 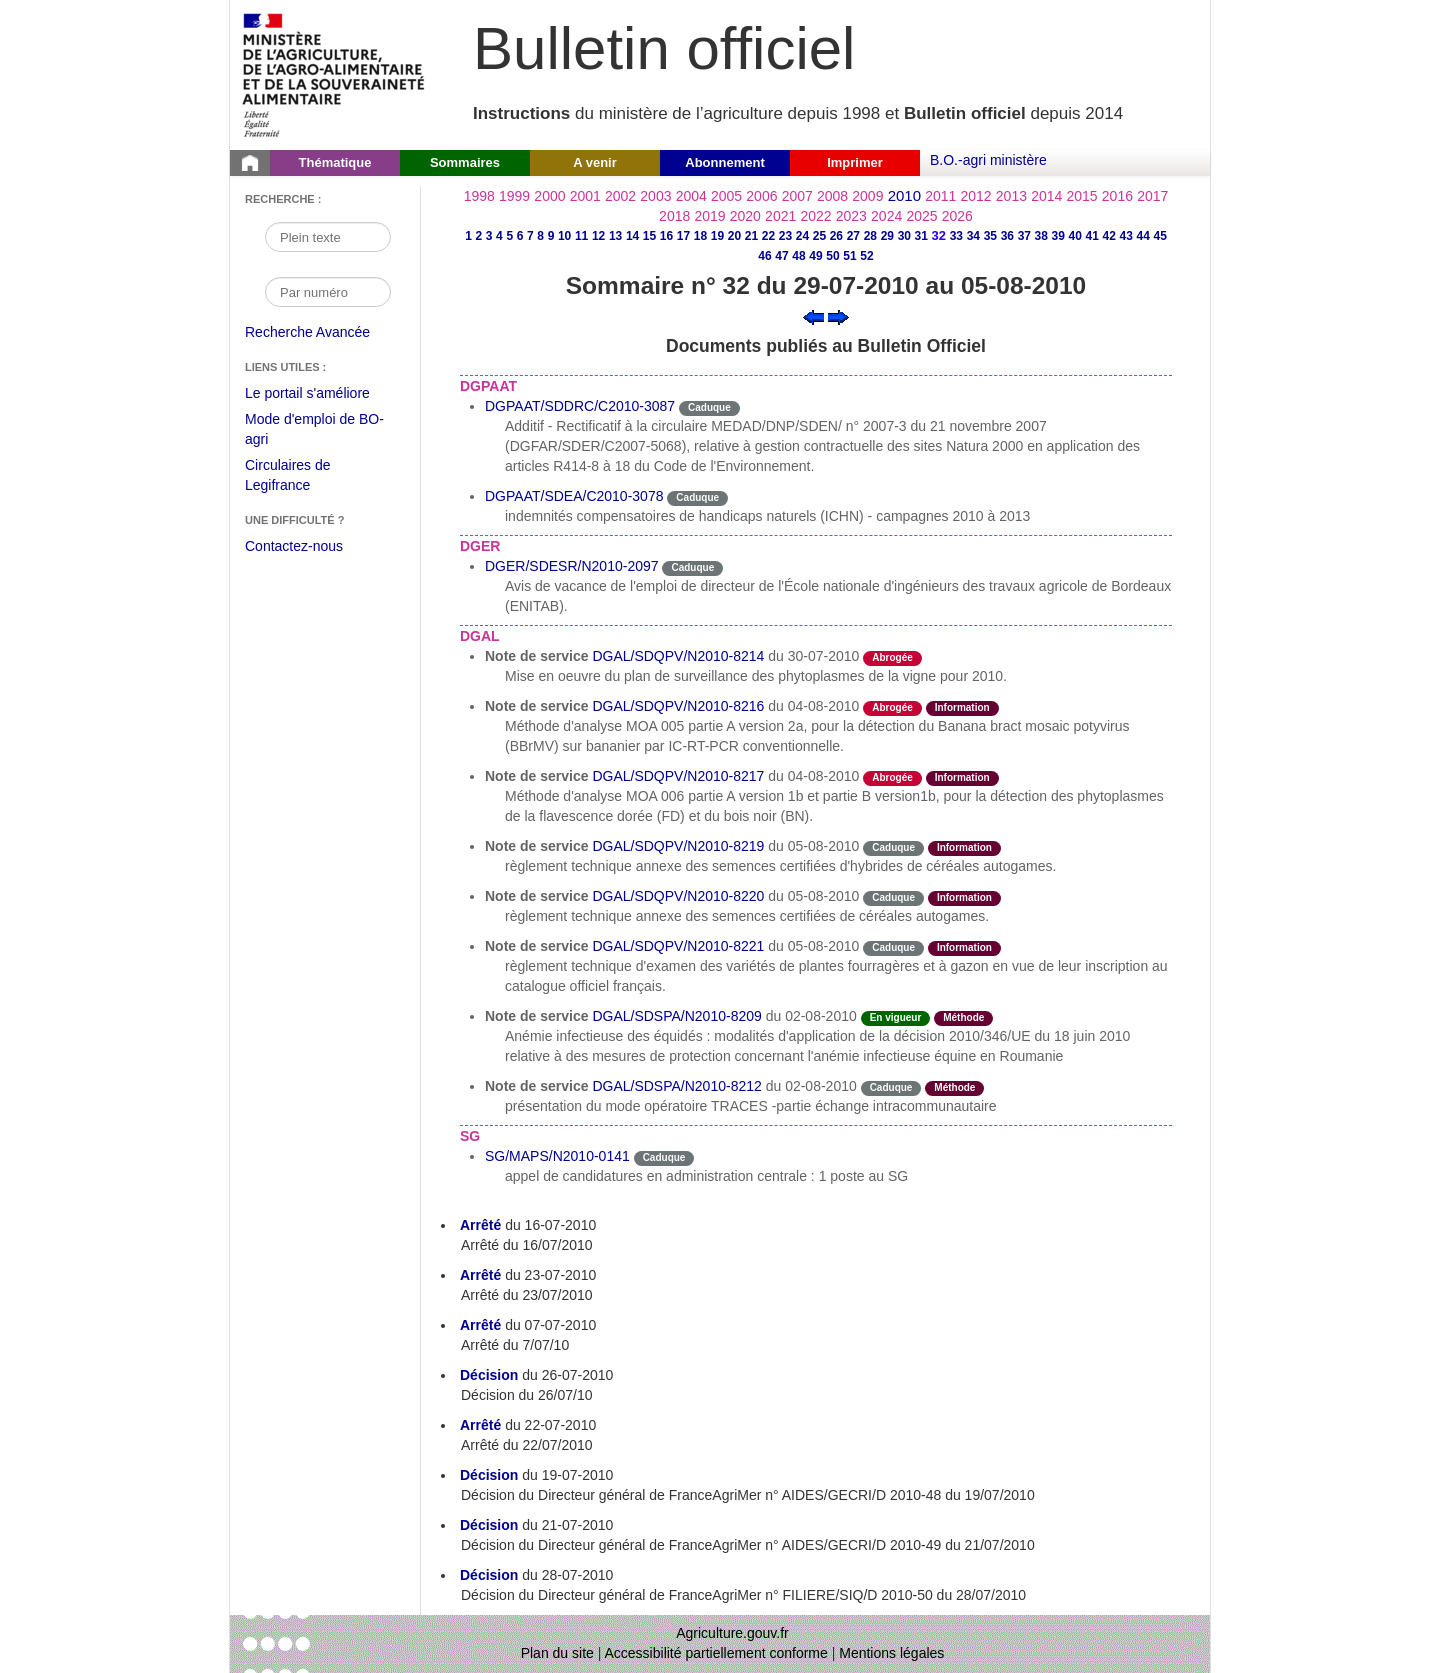 What do you see at coordinates (781, 256) in the screenshot?
I see `47` at bounding box center [781, 256].